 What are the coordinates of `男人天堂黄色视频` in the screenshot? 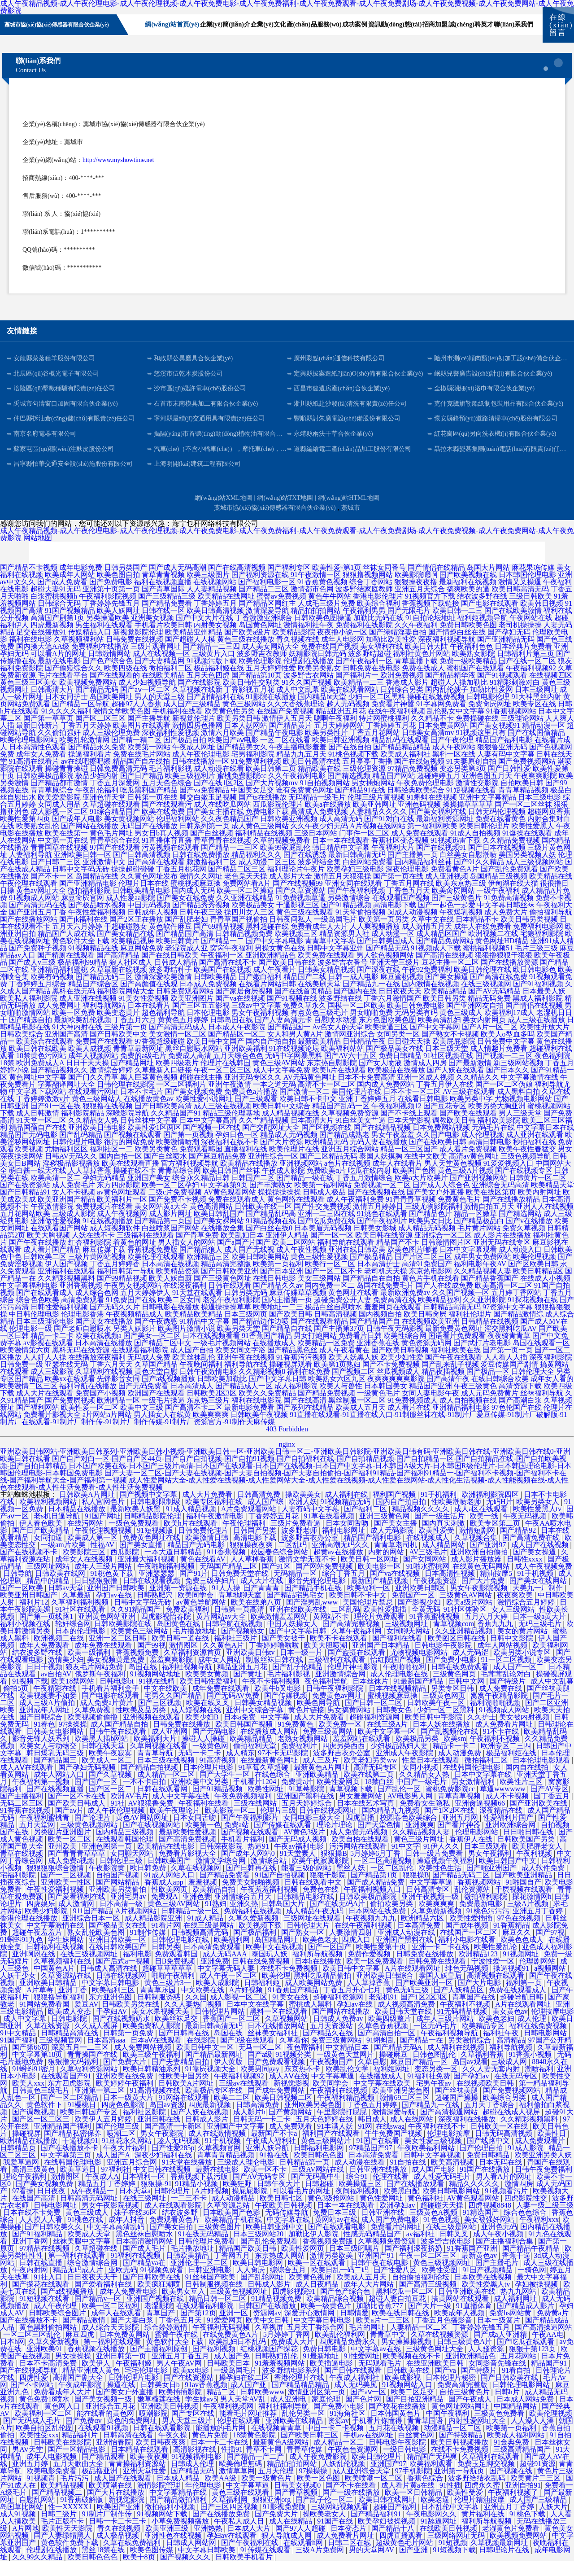 It's located at (453, 1178).